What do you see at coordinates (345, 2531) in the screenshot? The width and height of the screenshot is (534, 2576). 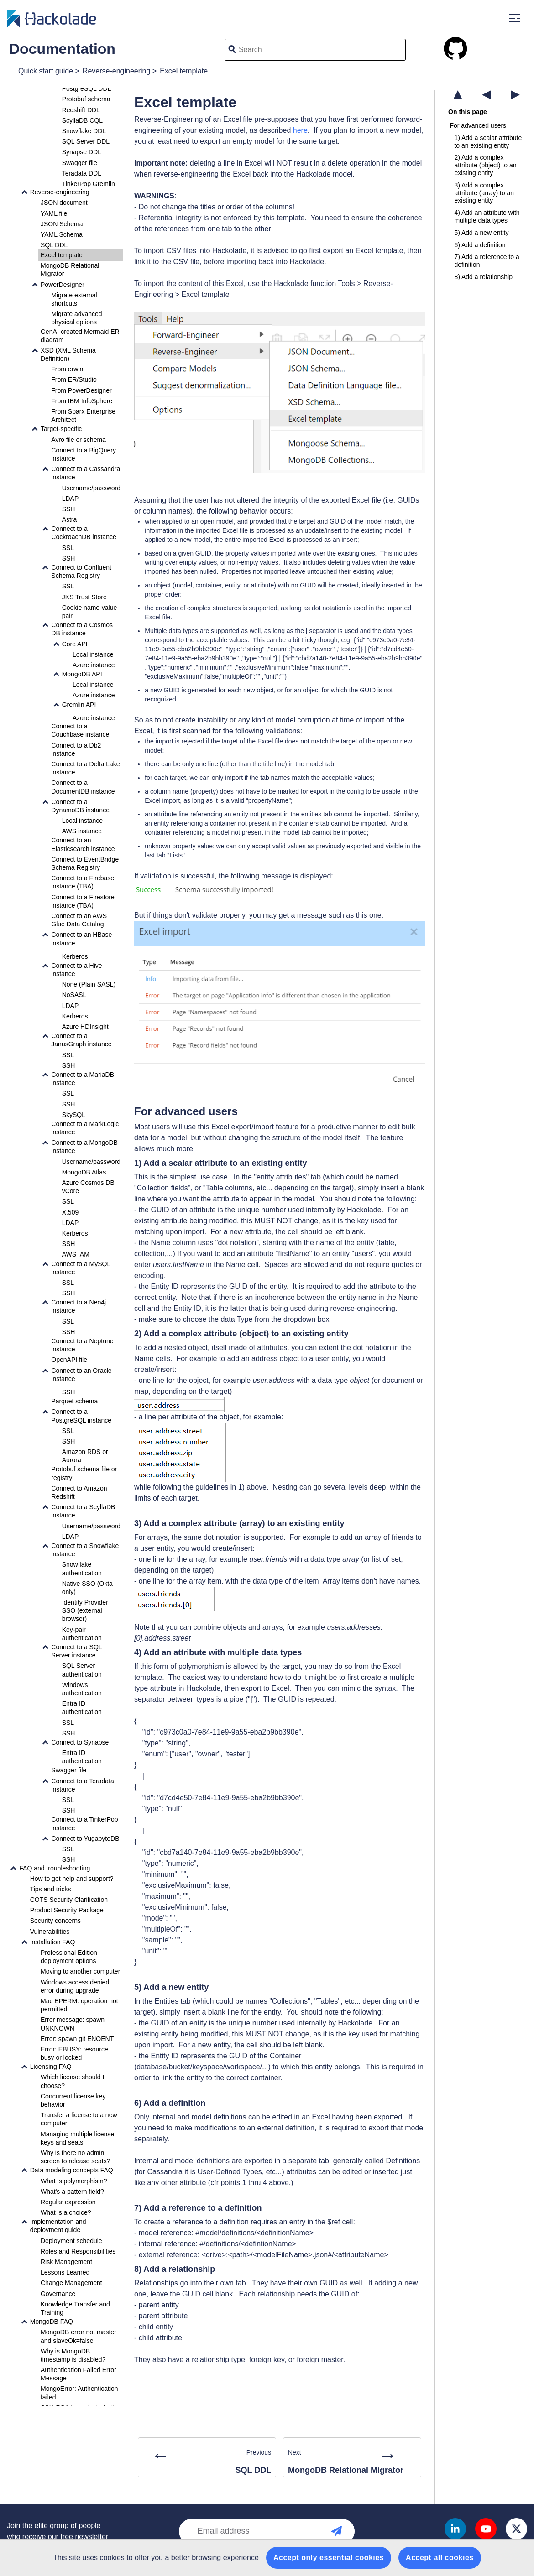 I see `Newsletter subscription` at bounding box center [345, 2531].